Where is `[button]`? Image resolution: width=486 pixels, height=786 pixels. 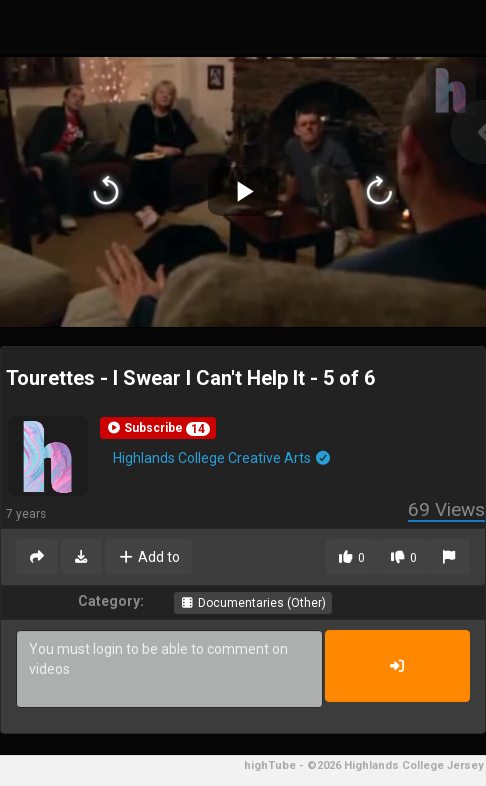 [button] is located at coordinates (158, 428).